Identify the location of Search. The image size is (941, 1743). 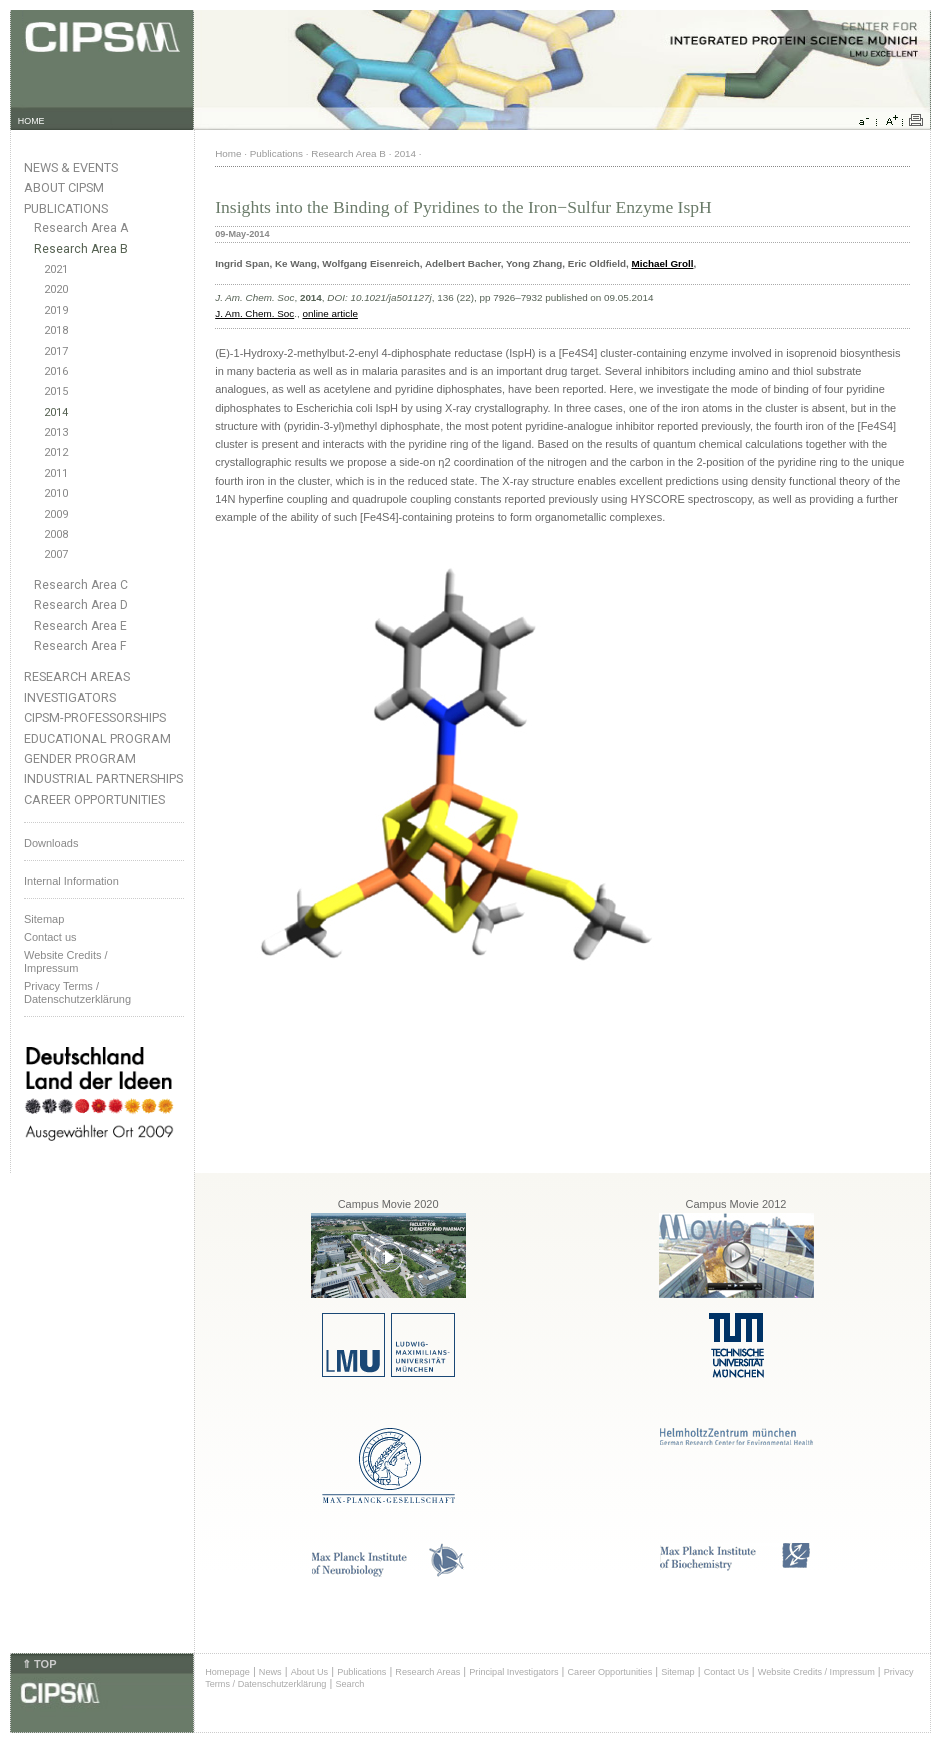
(349, 1684).